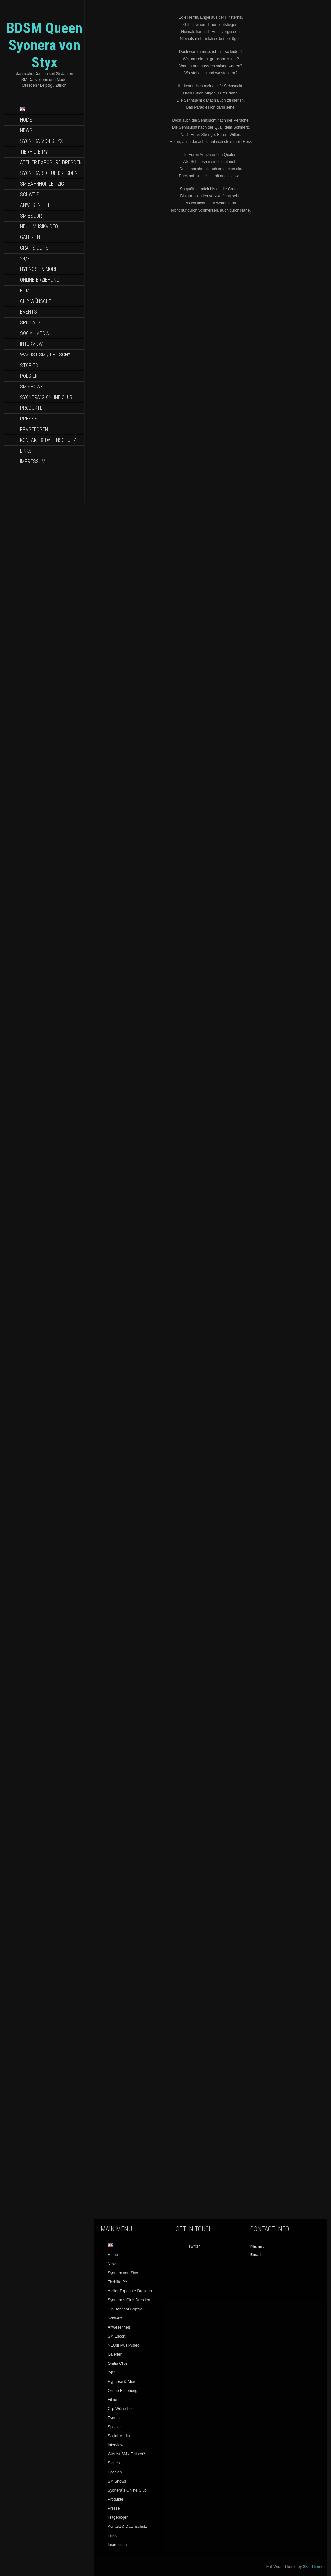  What do you see at coordinates (26, 291) in the screenshot?
I see `Filme` at bounding box center [26, 291].